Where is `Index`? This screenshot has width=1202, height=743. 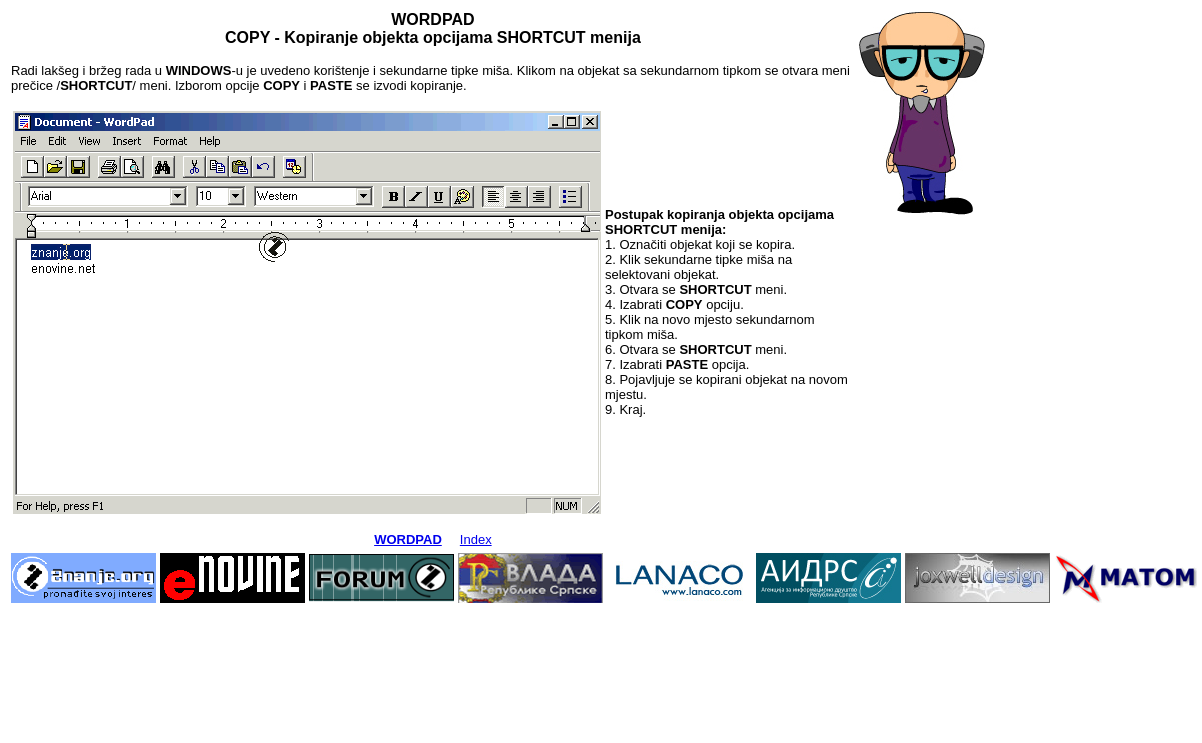
Index is located at coordinates (476, 539).